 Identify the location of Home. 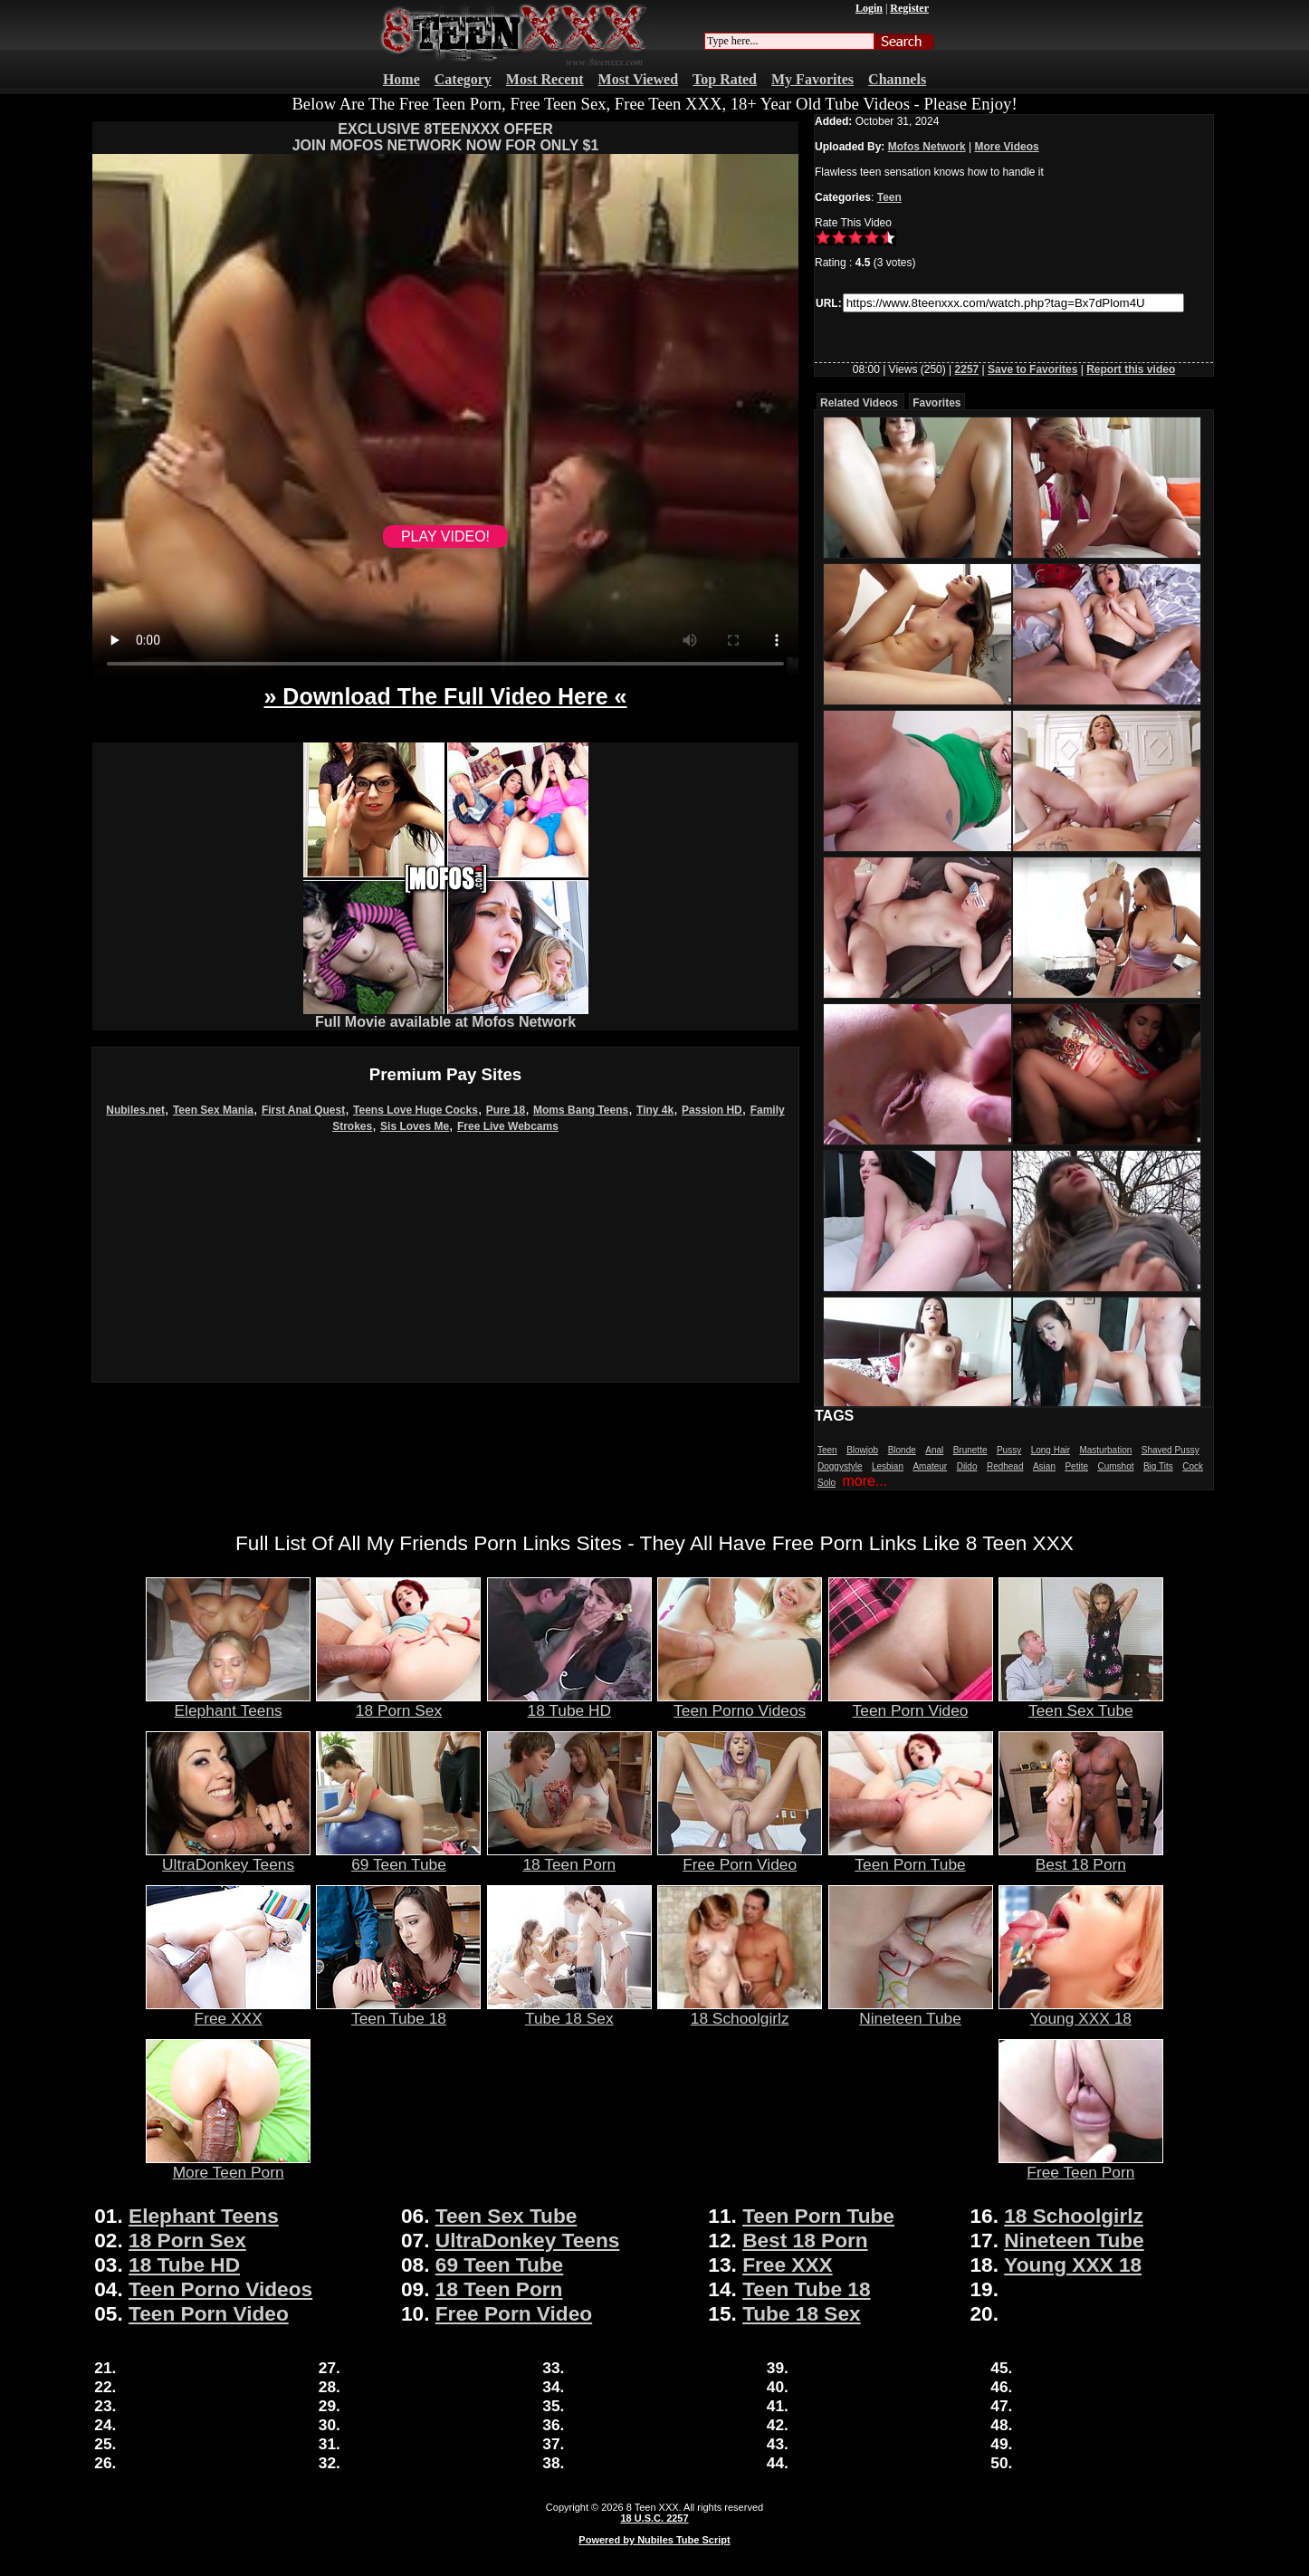
(401, 79).